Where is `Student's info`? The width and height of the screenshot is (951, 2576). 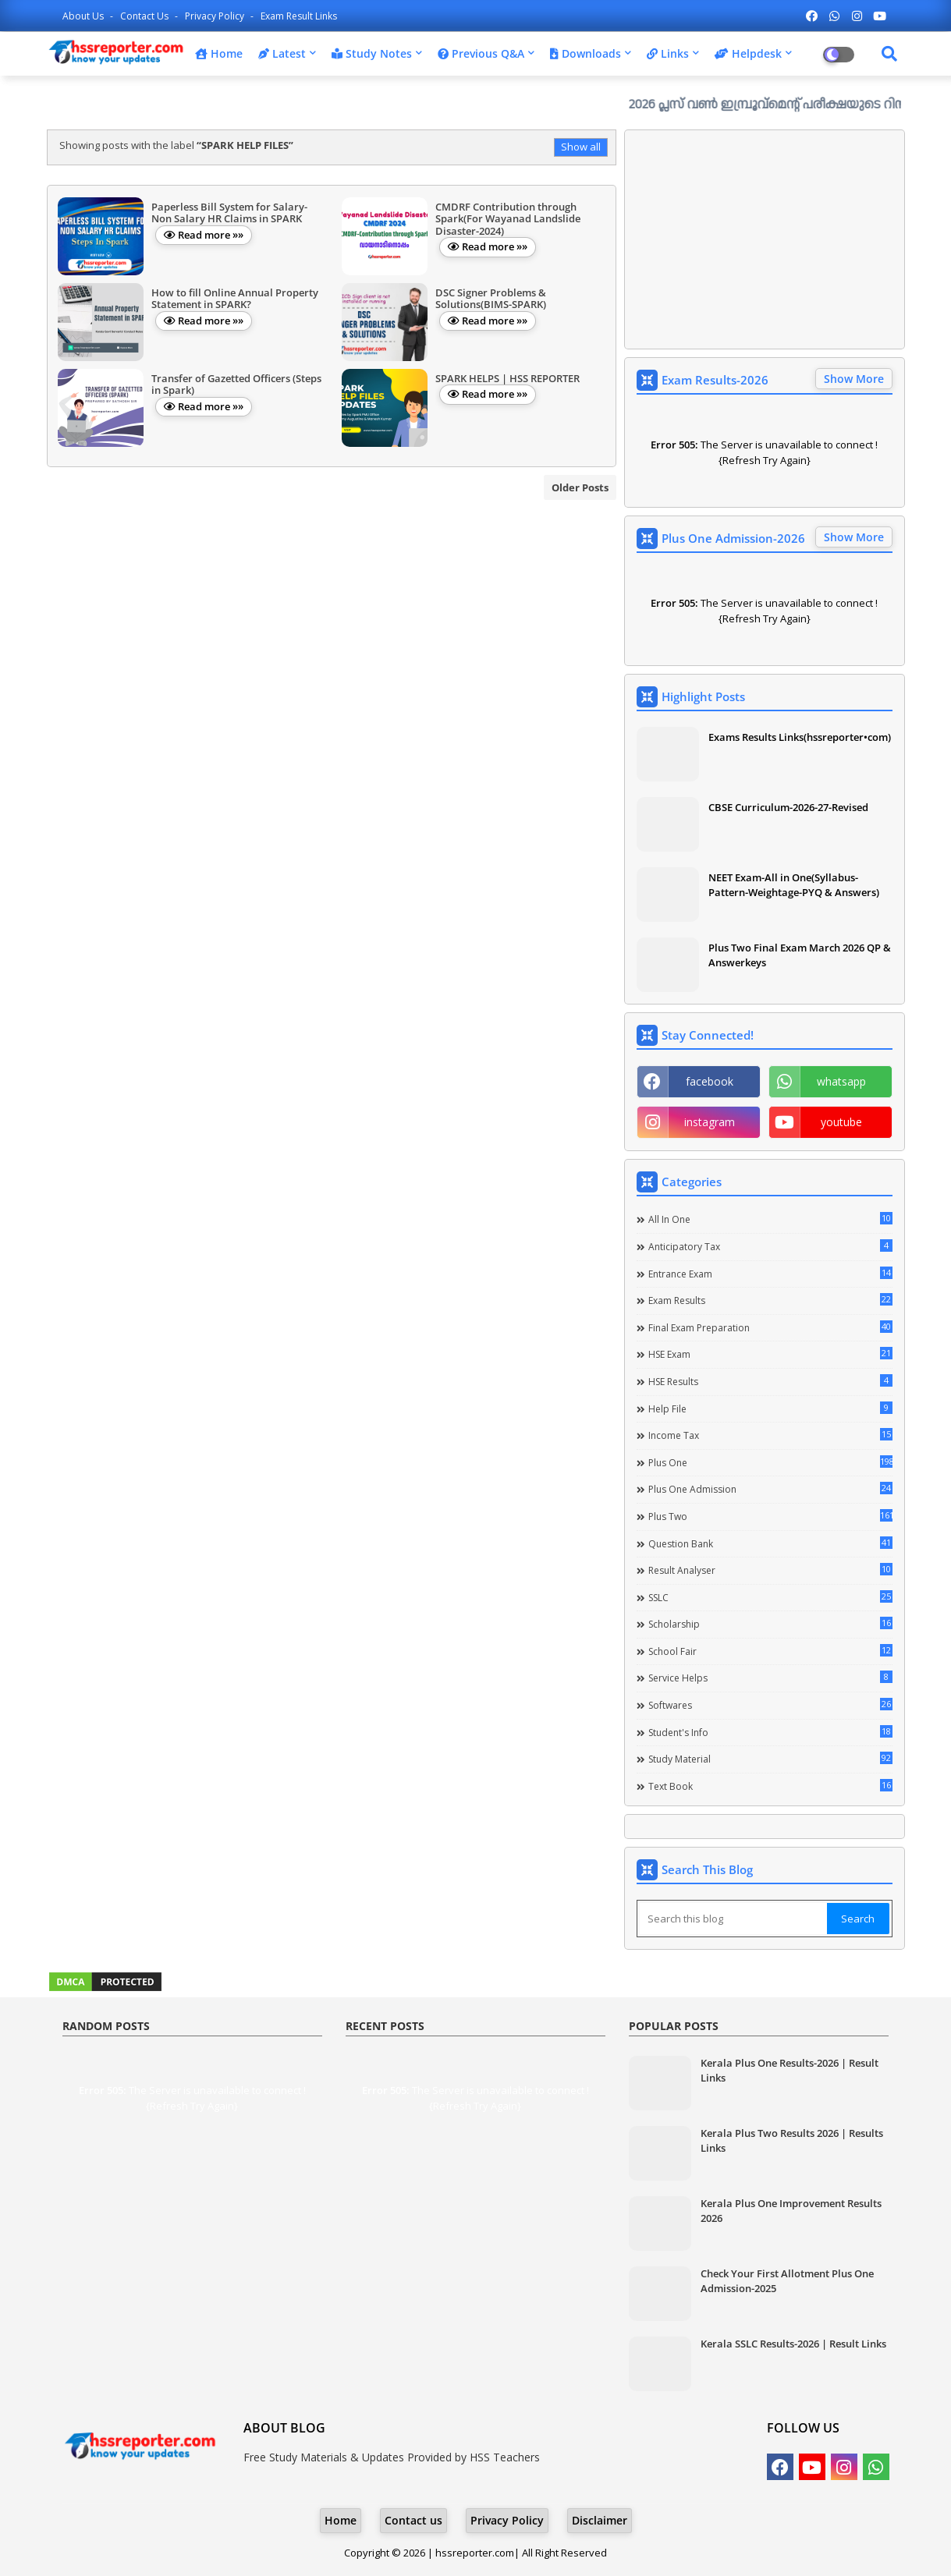 Student's info is located at coordinates (770, 1732).